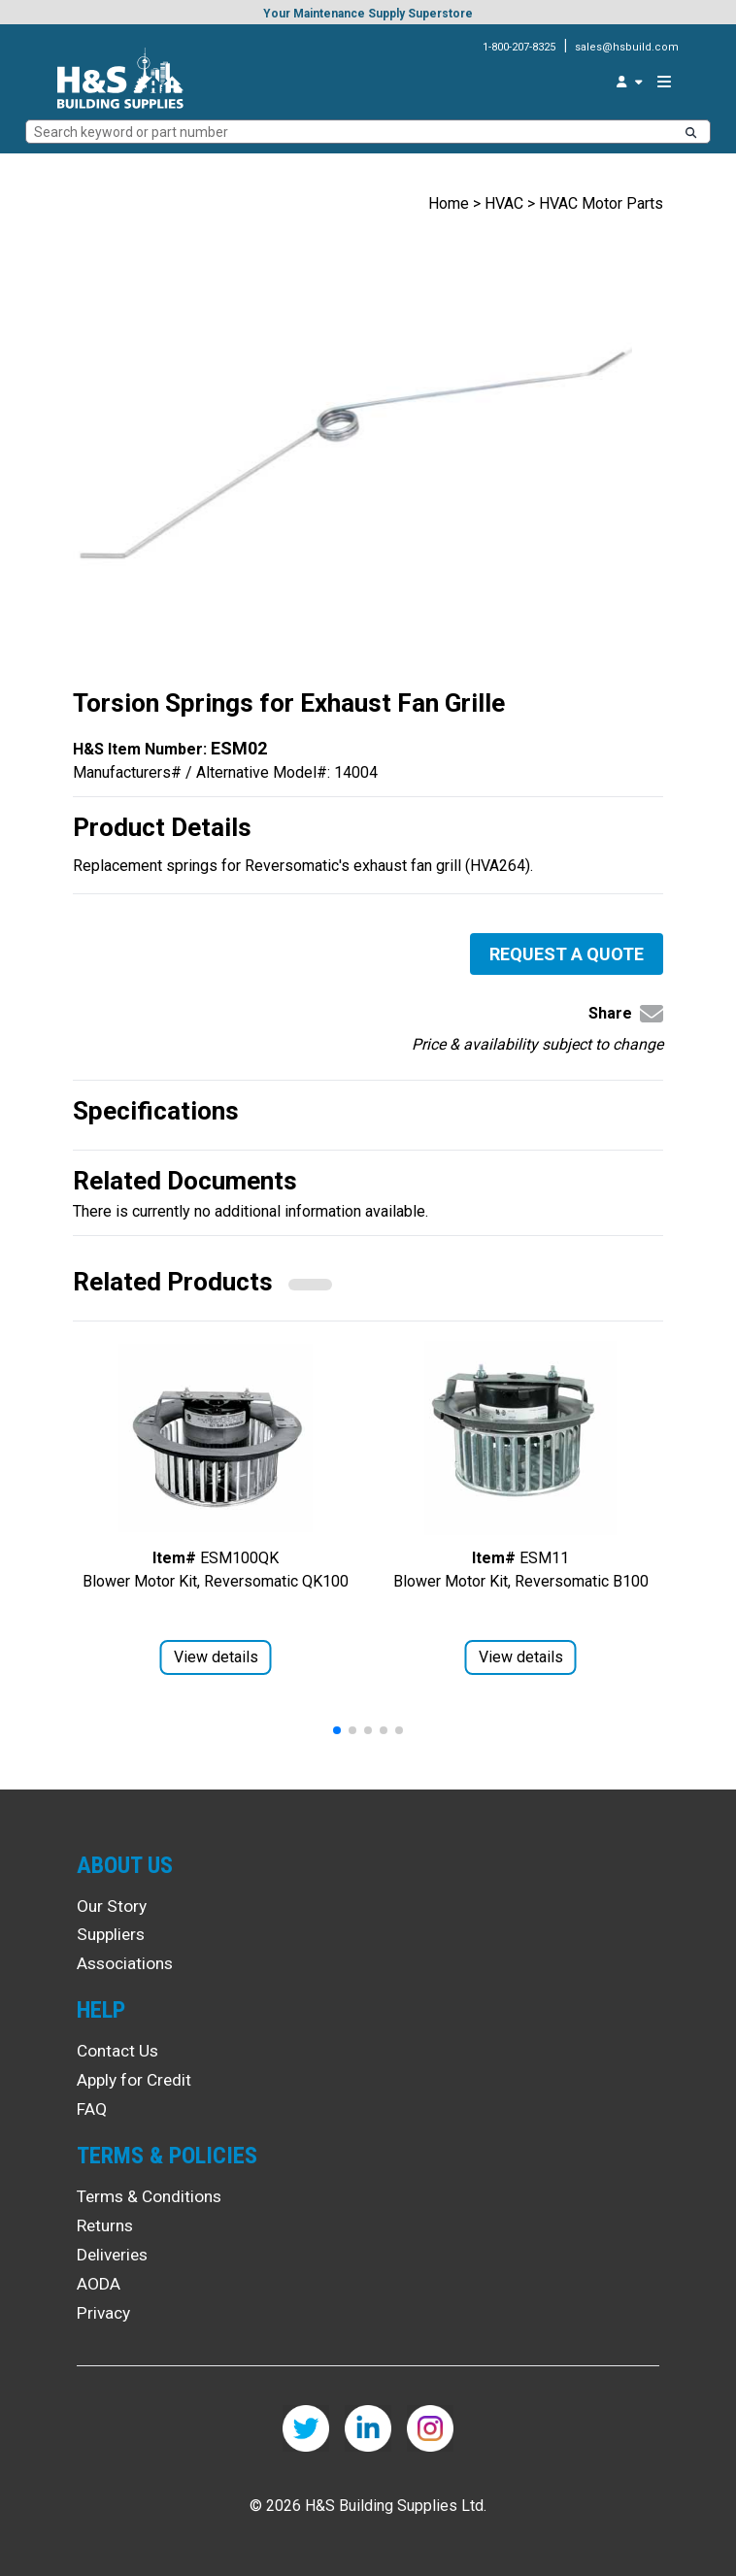  What do you see at coordinates (216, 1657) in the screenshot?
I see `View details` at bounding box center [216, 1657].